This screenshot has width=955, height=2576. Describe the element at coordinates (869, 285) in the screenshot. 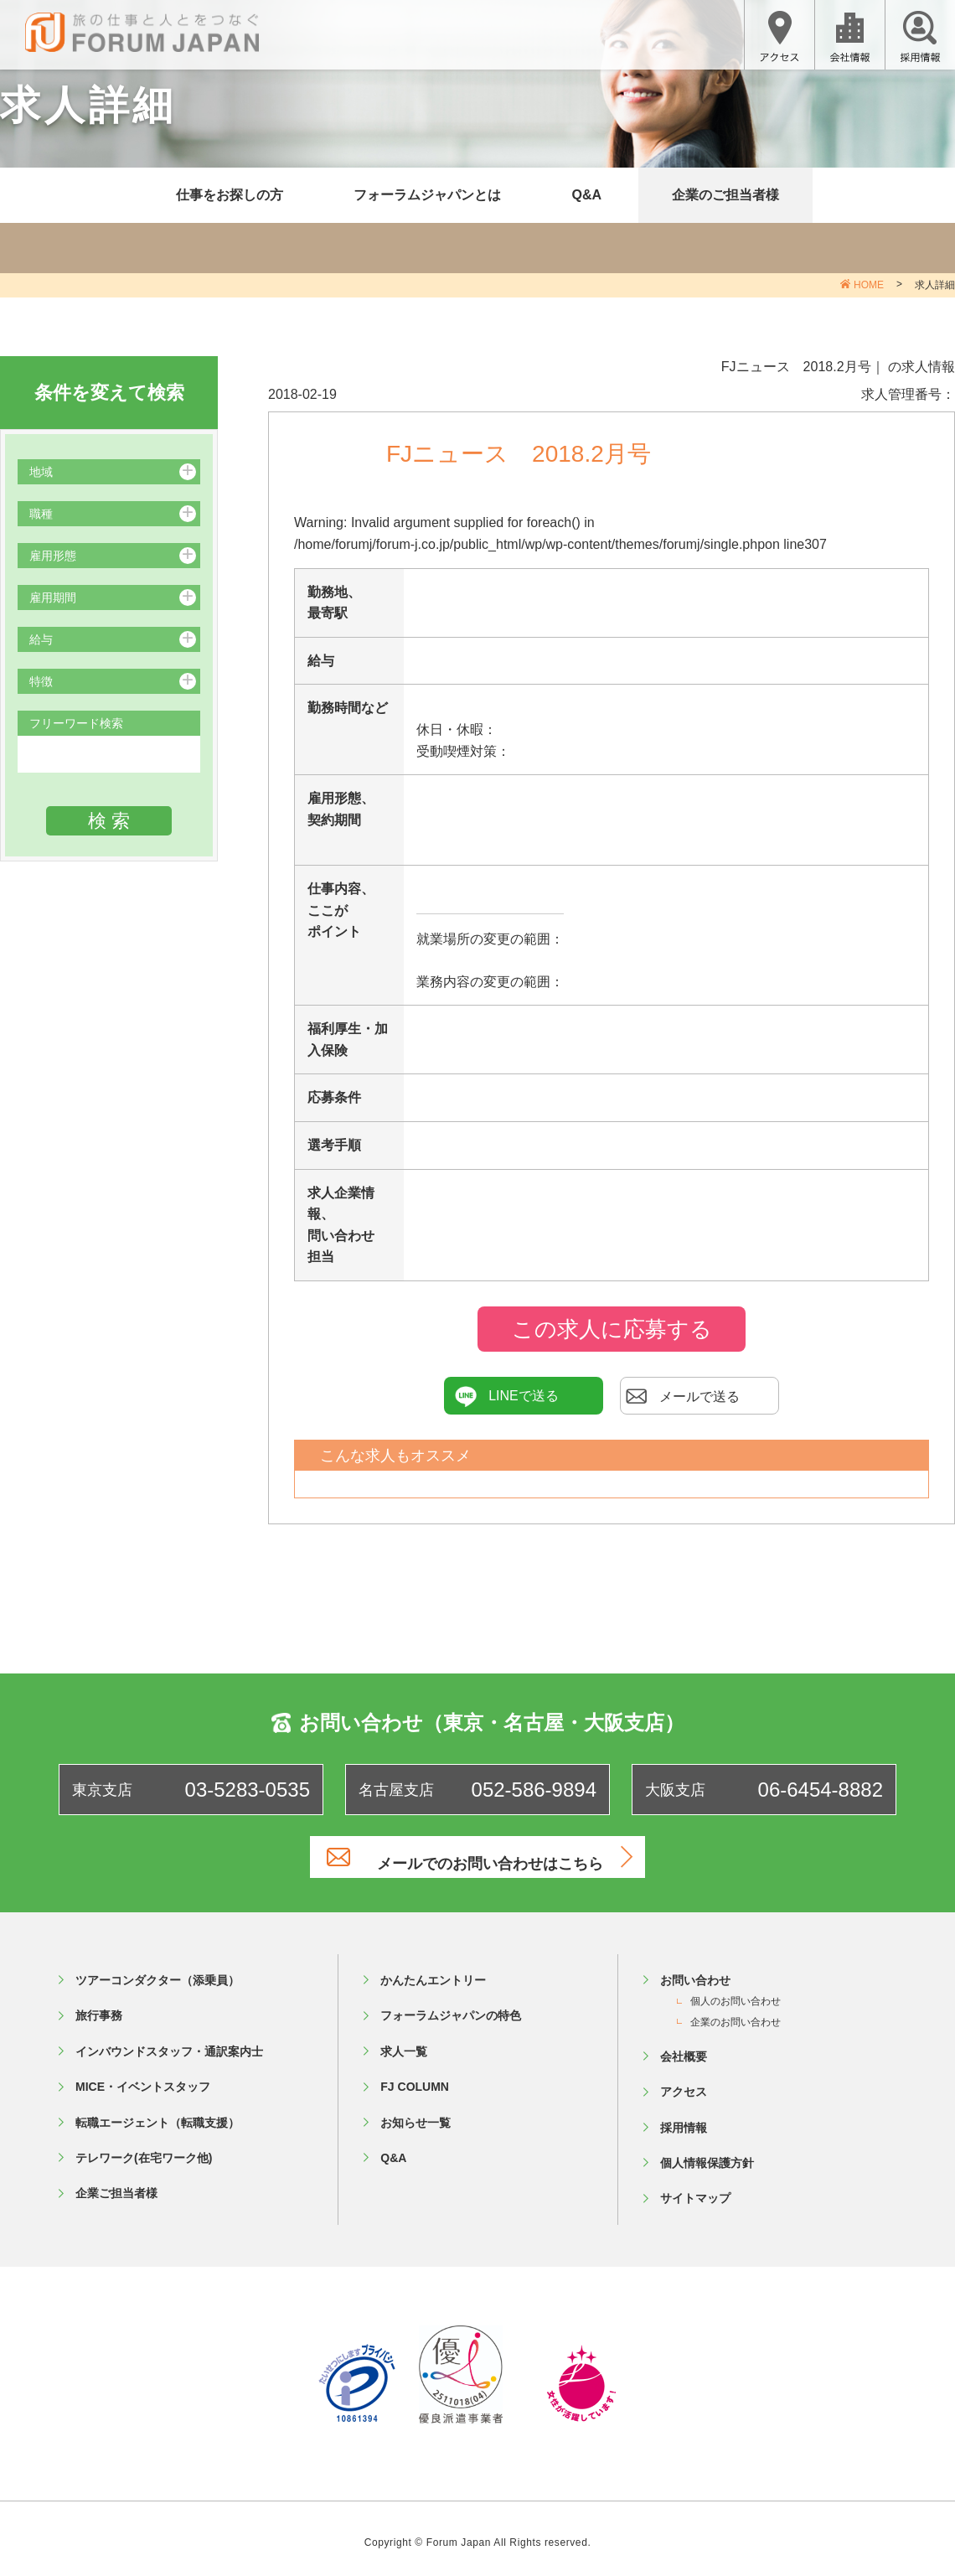

I see `HOME` at that location.